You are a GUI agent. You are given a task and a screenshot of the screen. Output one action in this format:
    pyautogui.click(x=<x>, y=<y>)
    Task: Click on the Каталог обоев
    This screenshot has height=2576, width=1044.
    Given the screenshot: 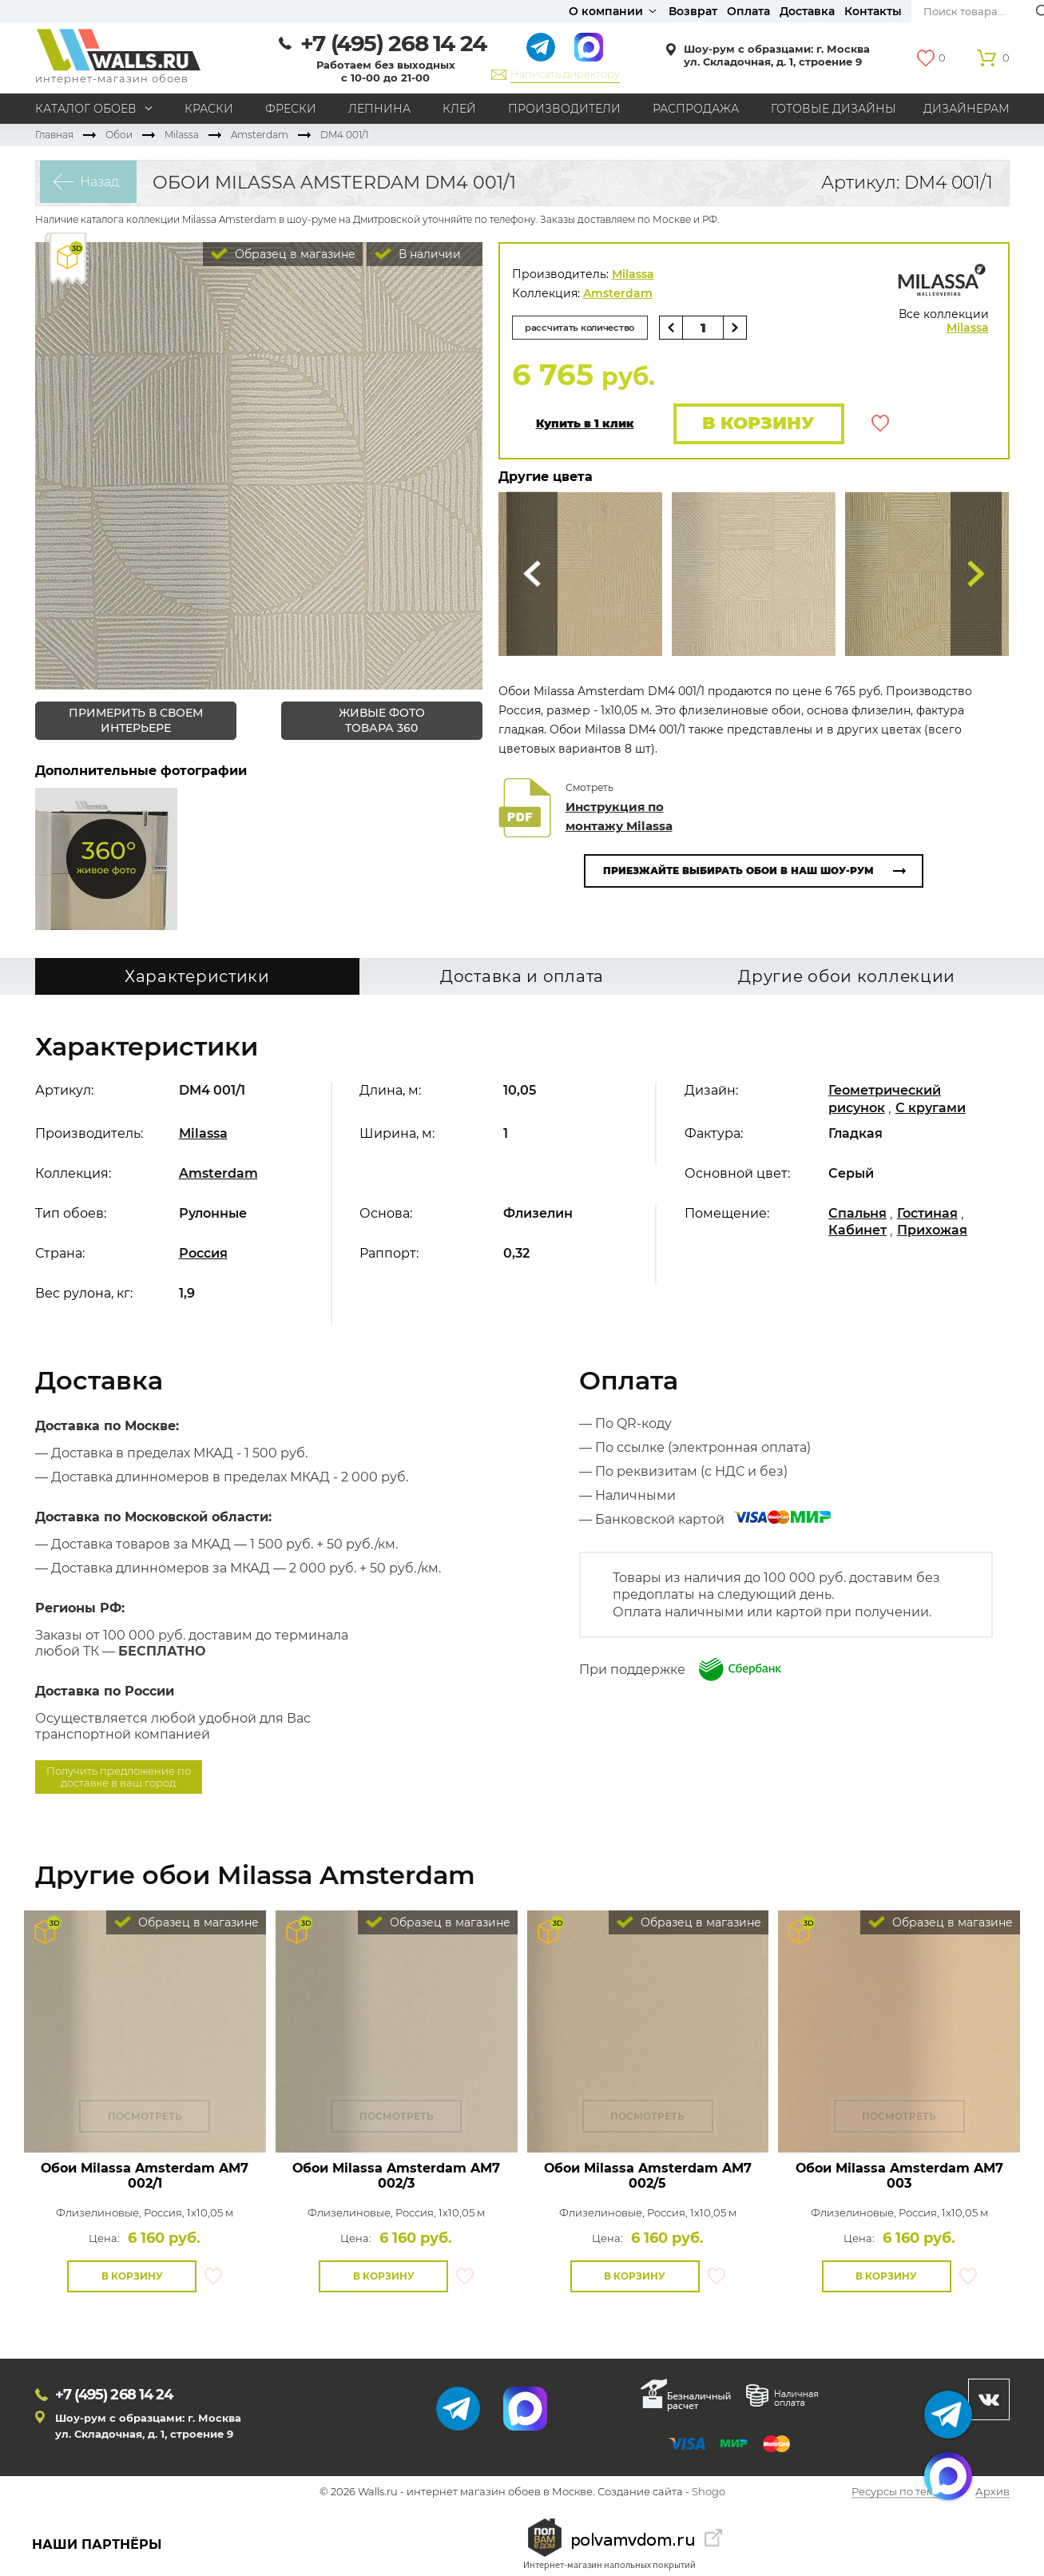 What is the action you would take?
    pyautogui.click(x=86, y=108)
    